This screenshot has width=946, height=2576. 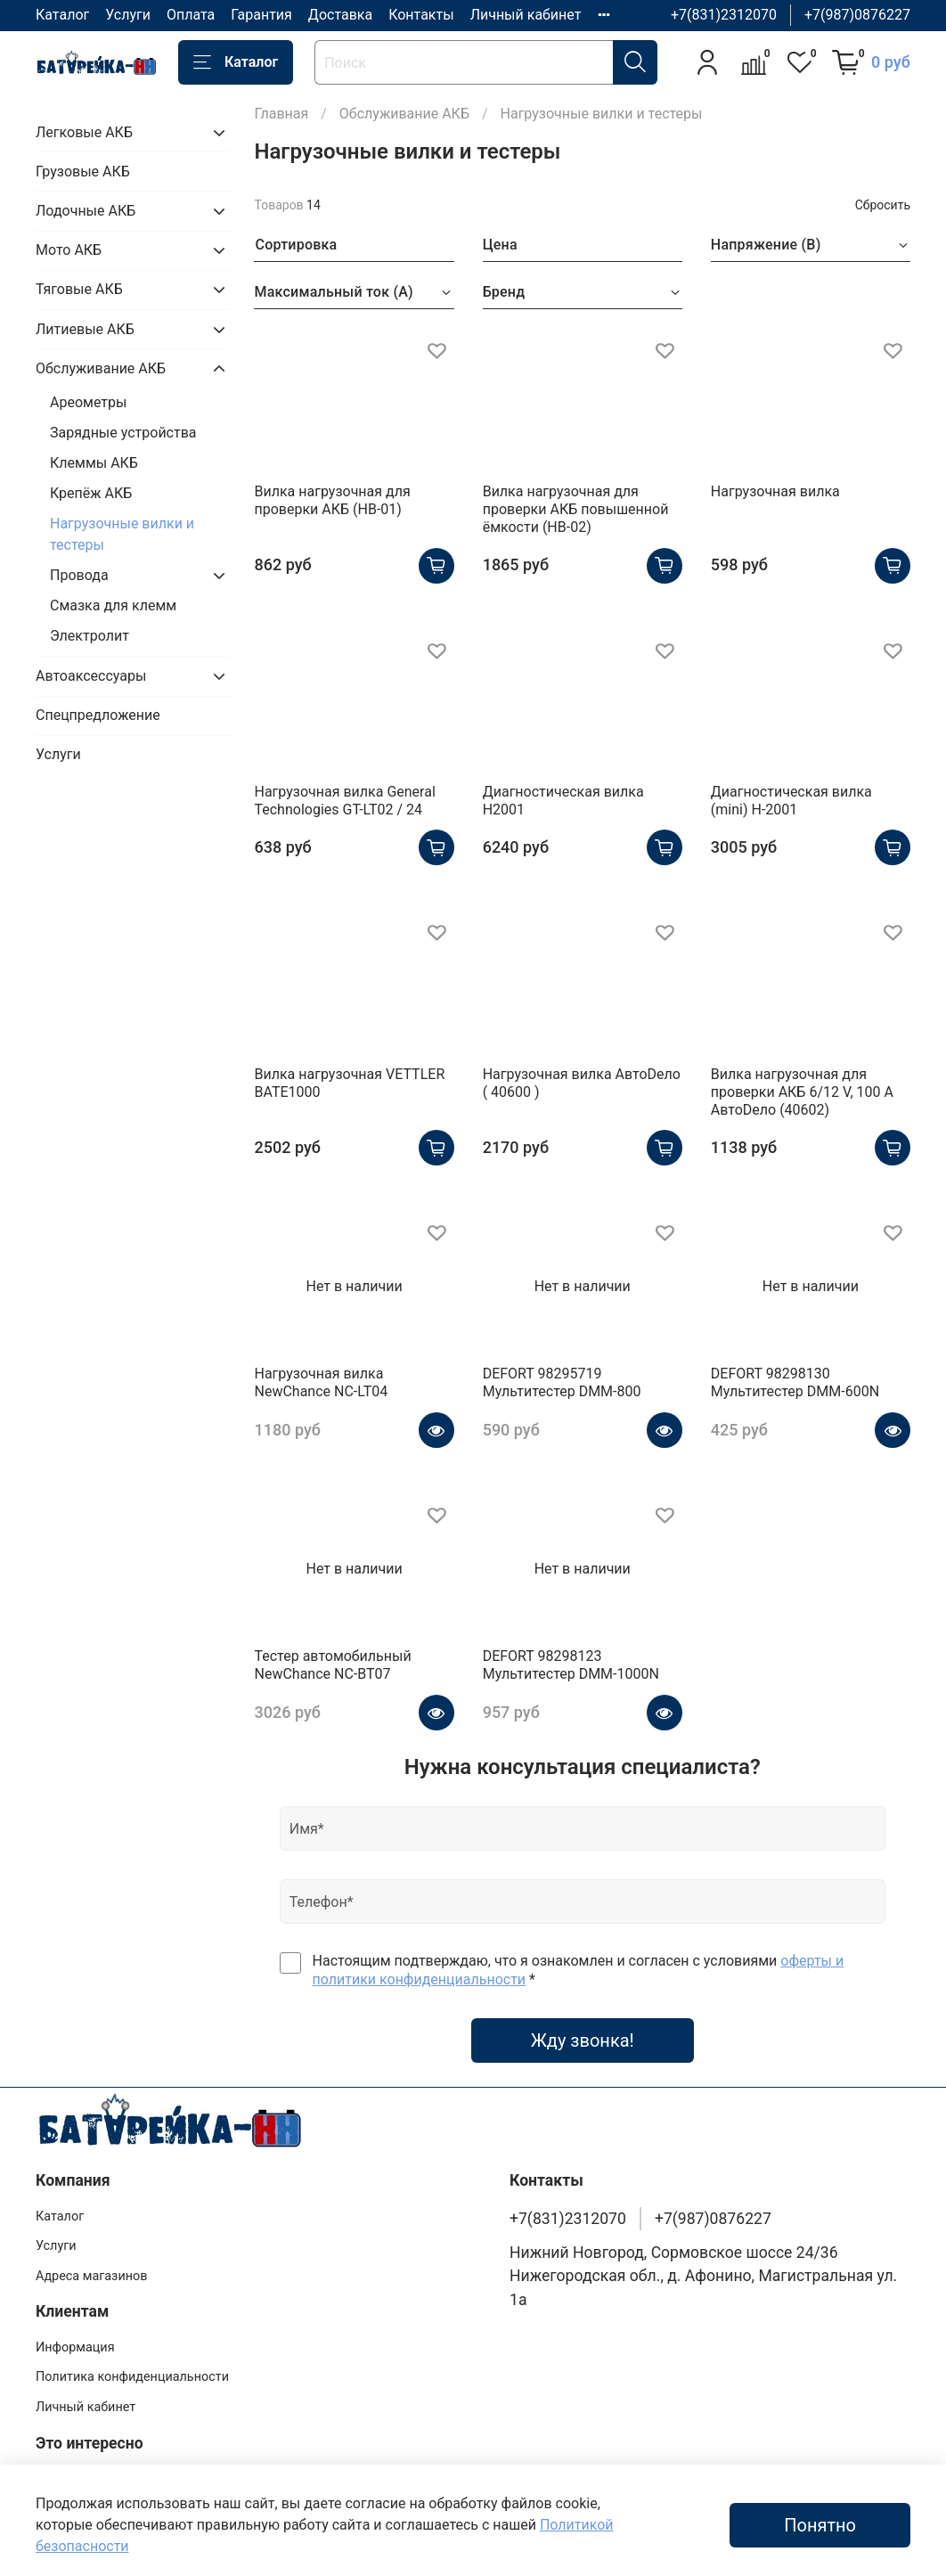 What do you see at coordinates (83, 171) in the screenshot?
I see `Грузовые АКБ` at bounding box center [83, 171].